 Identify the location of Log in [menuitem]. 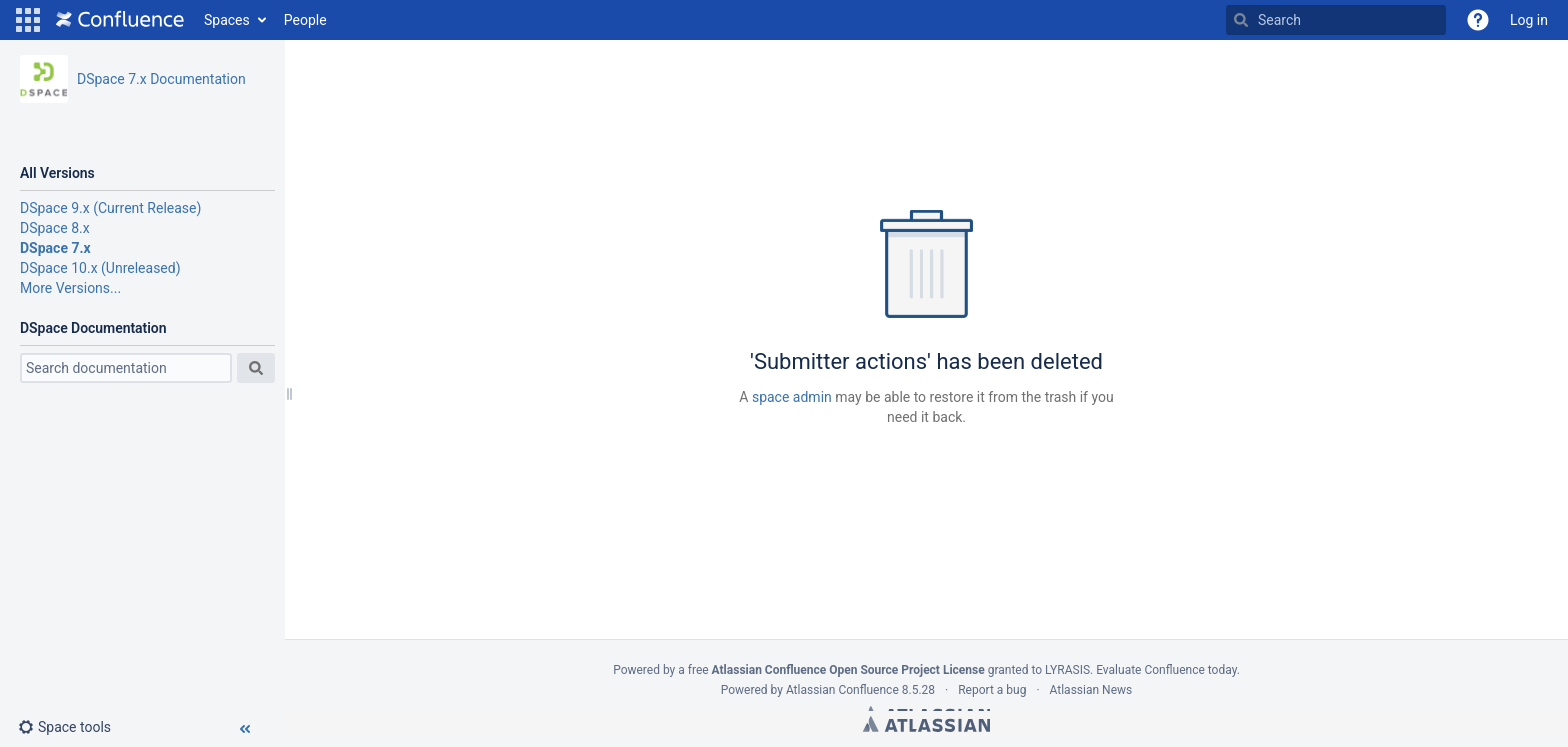
(1529, 20).